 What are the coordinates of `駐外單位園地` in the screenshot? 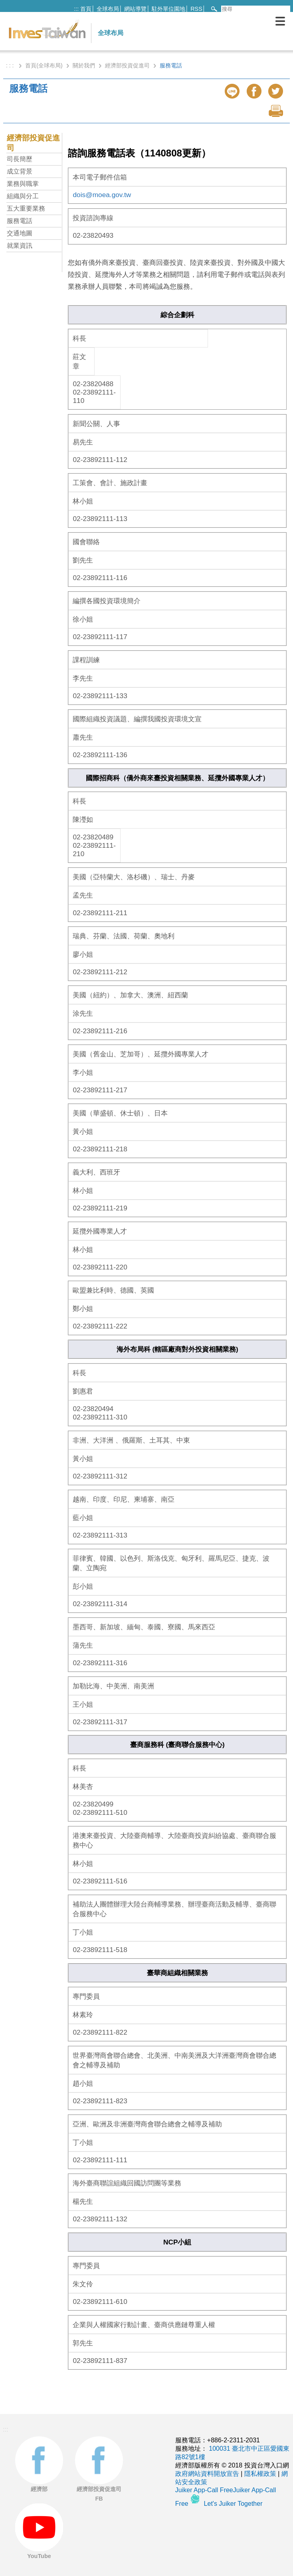 It's located at (168, 9).